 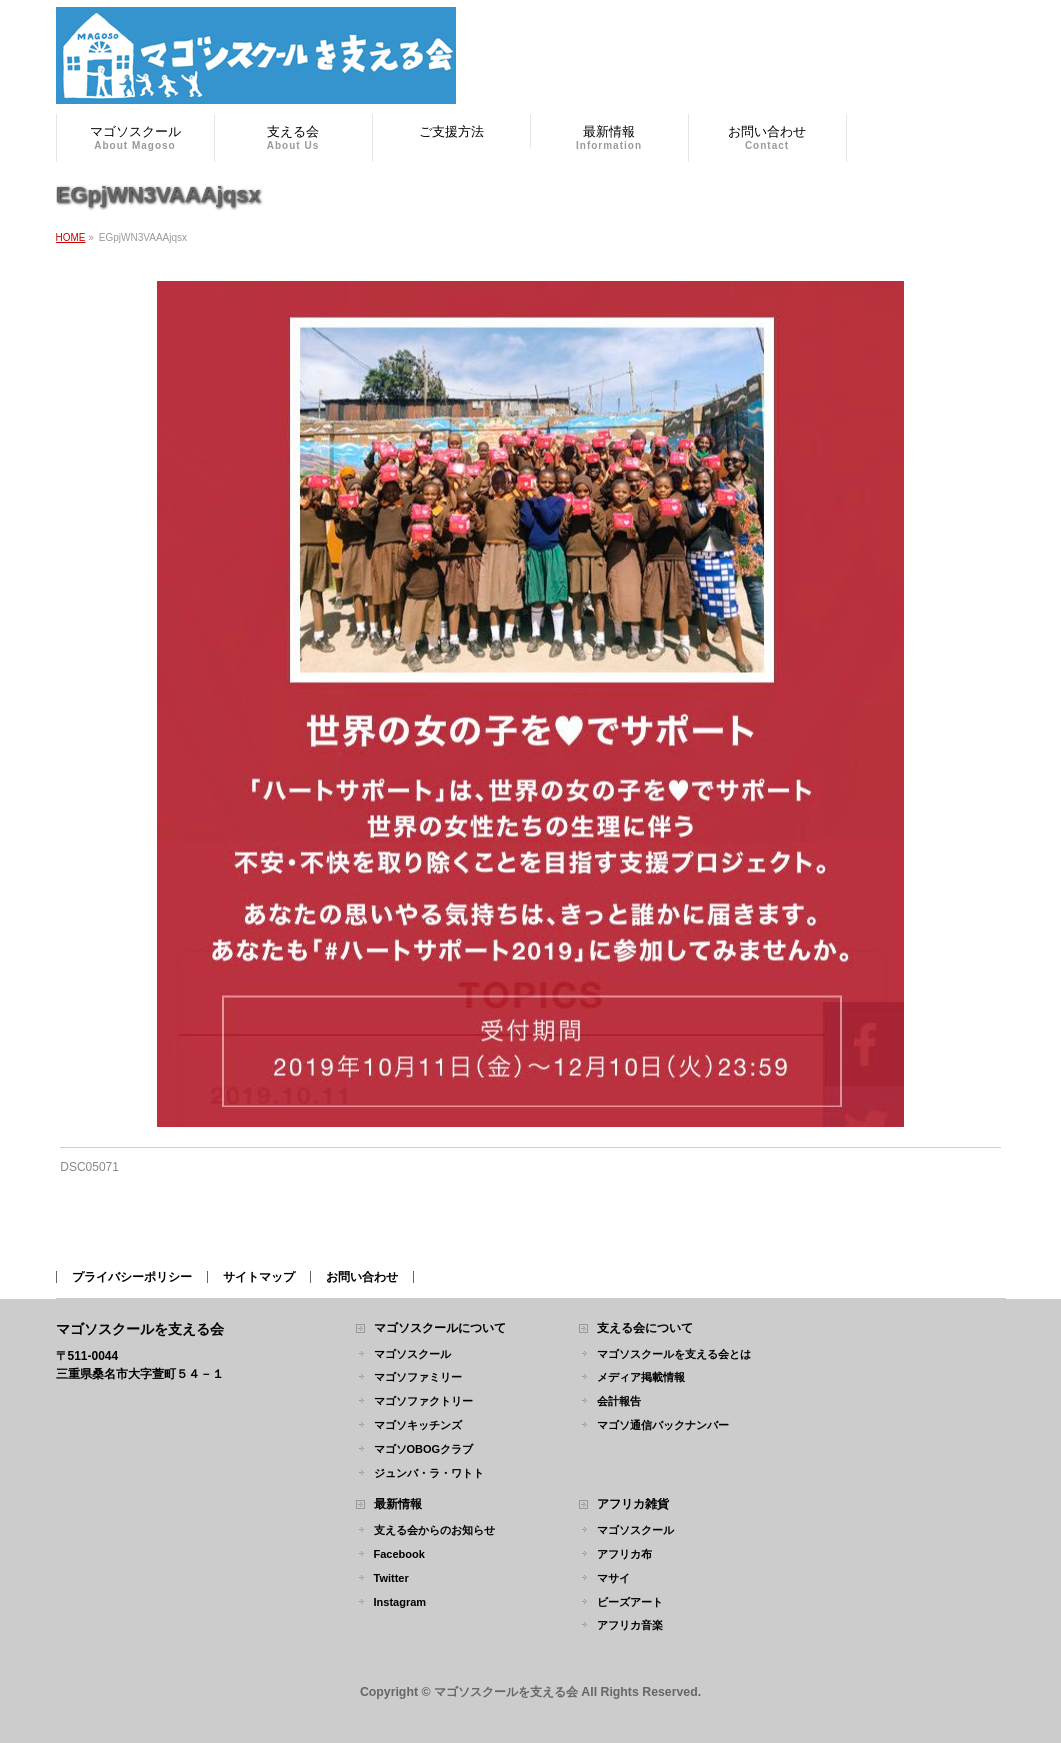 I want to click on マゴソ通信バックナンバー, so click(x=663, y=1425).